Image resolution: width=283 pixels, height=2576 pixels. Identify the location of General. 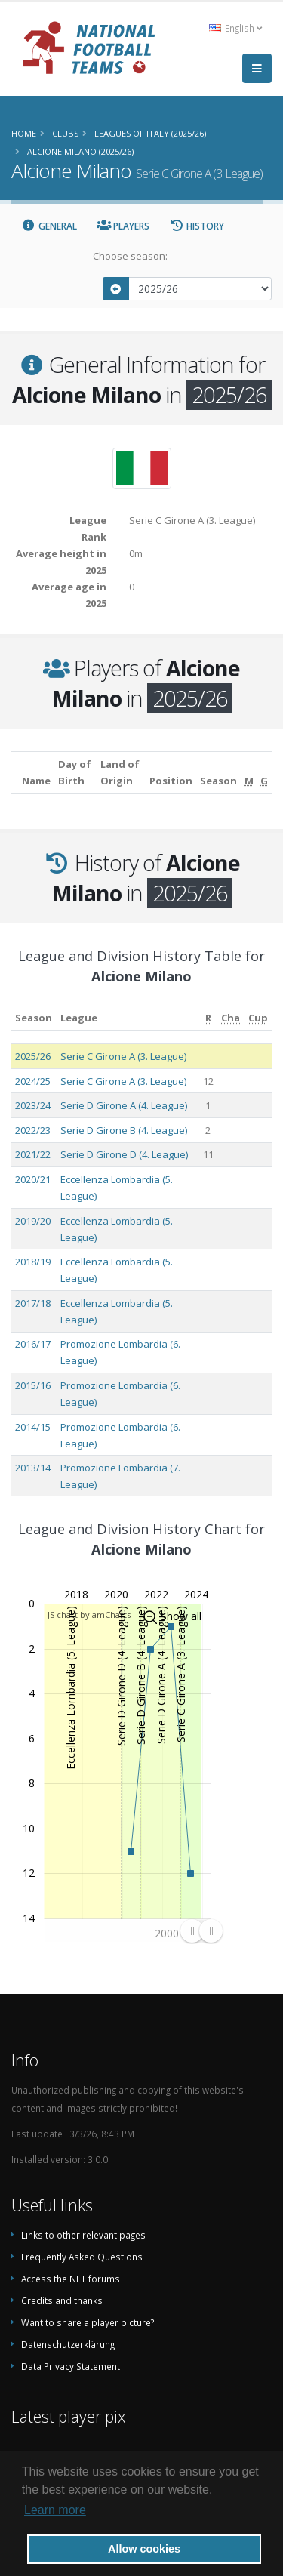
(49, 226).